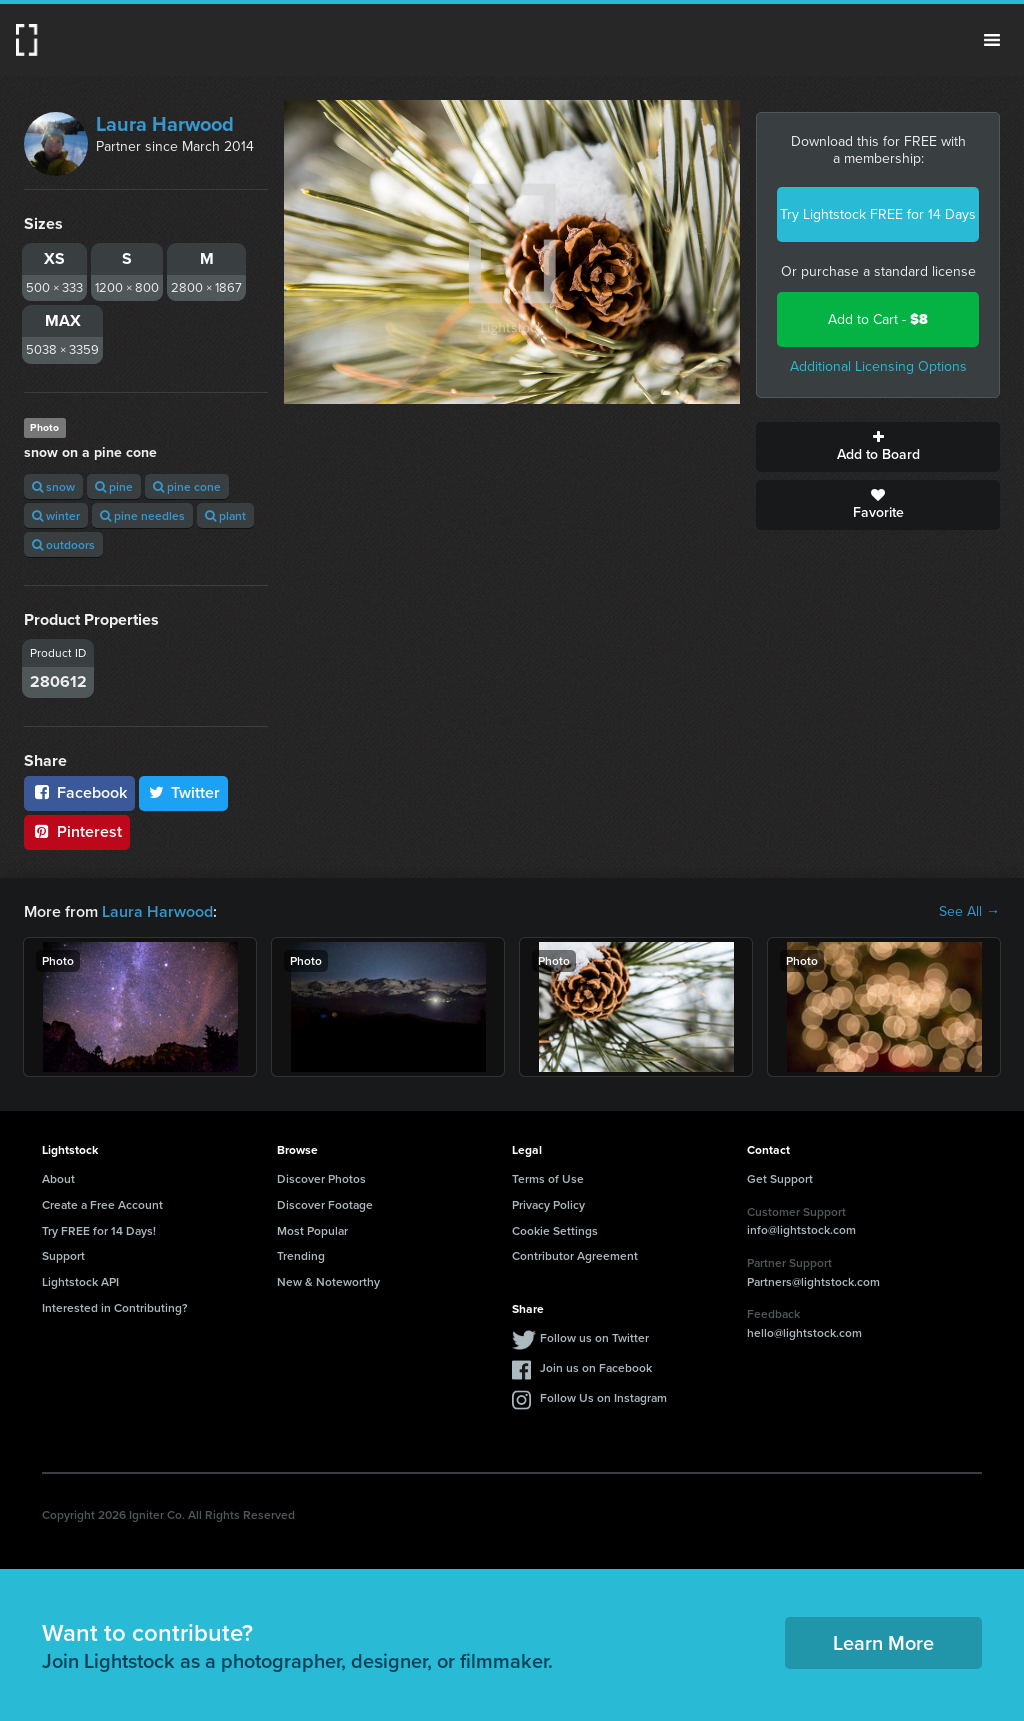 This screenshot has height=1721, width=1024. I want to click on pine, so click(114, 486).